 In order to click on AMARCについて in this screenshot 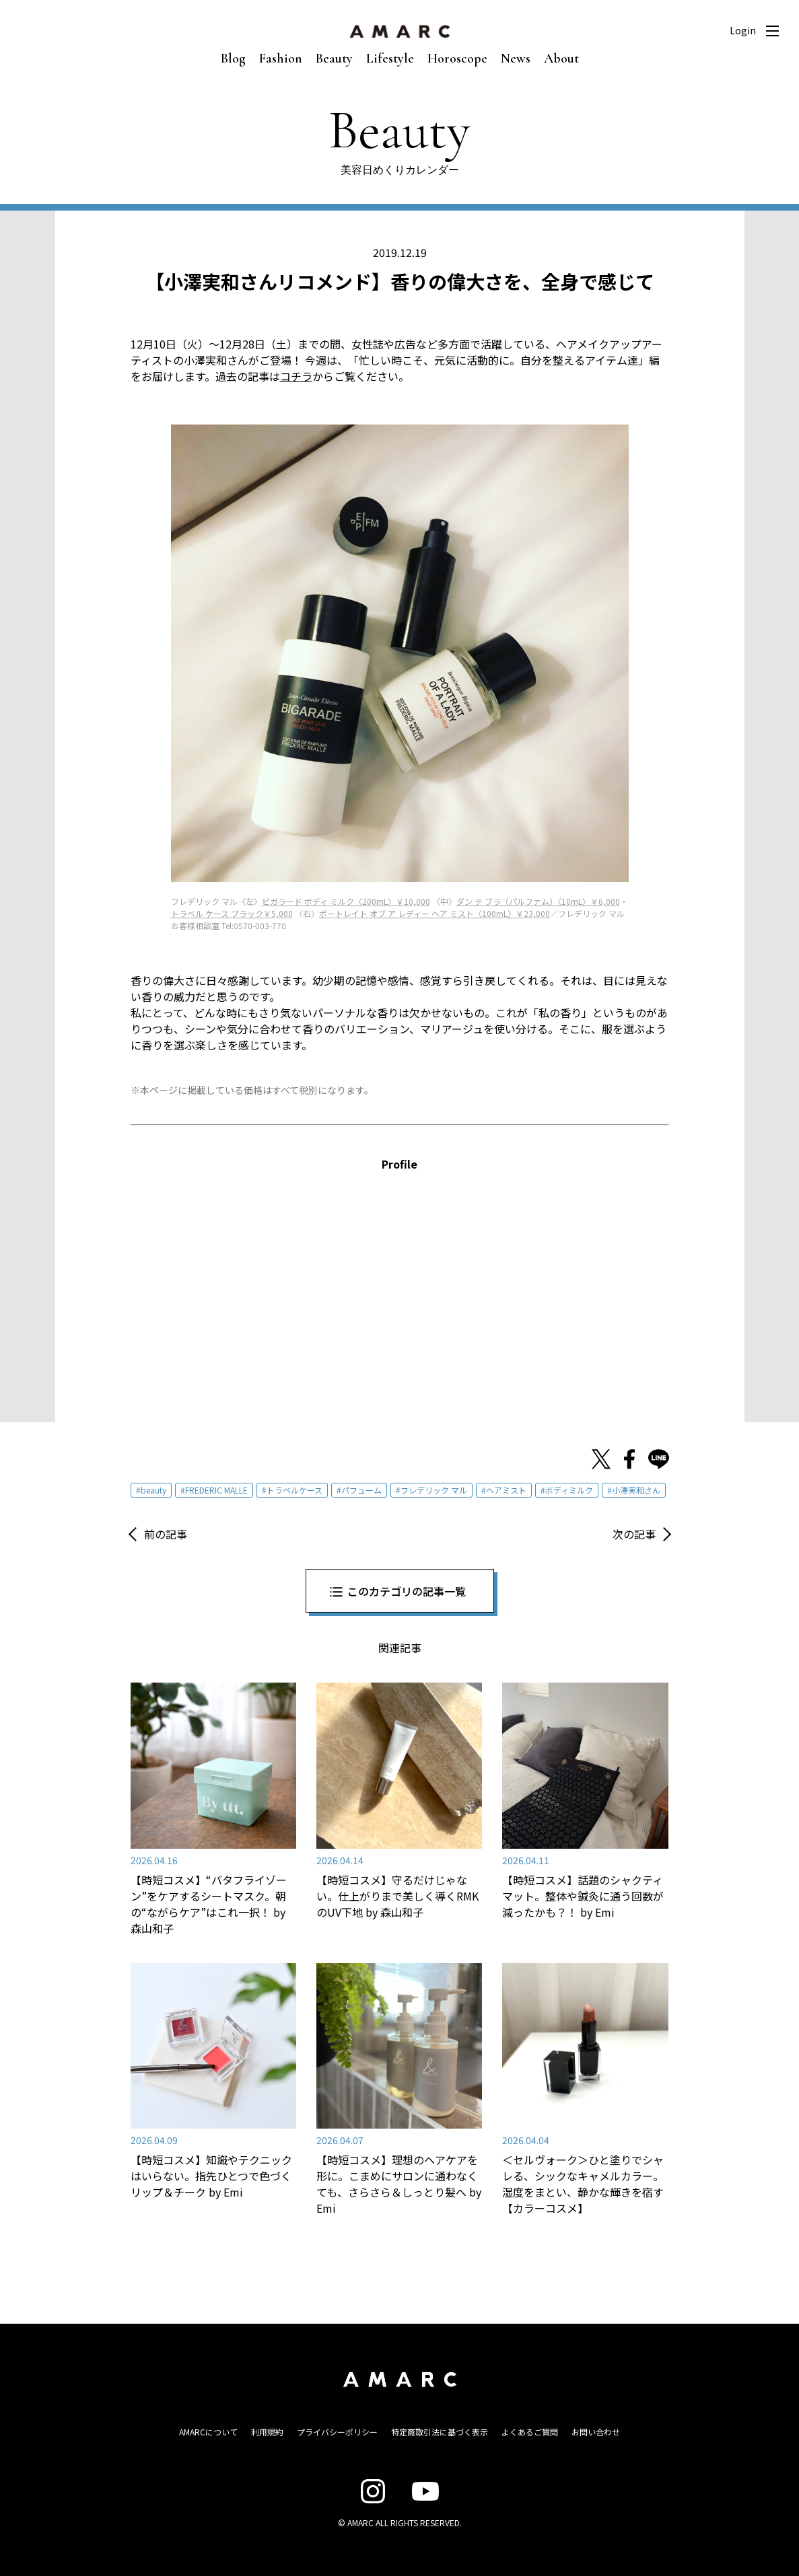, I will do `click(208, 2431)`.